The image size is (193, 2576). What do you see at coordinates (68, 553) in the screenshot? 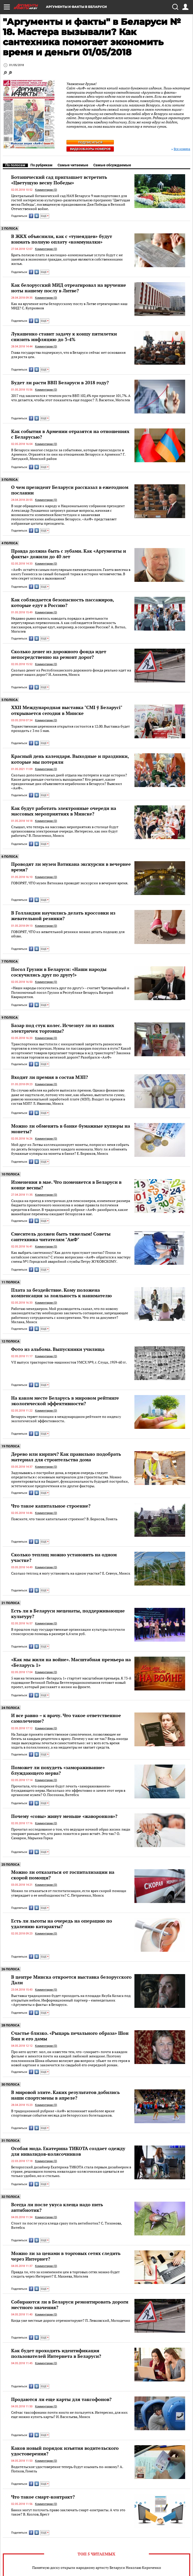
I see `Правда должна быть с зубами. Как «Аргументы и факты» дожили до 40 лет` at bounding box center [68, 553].